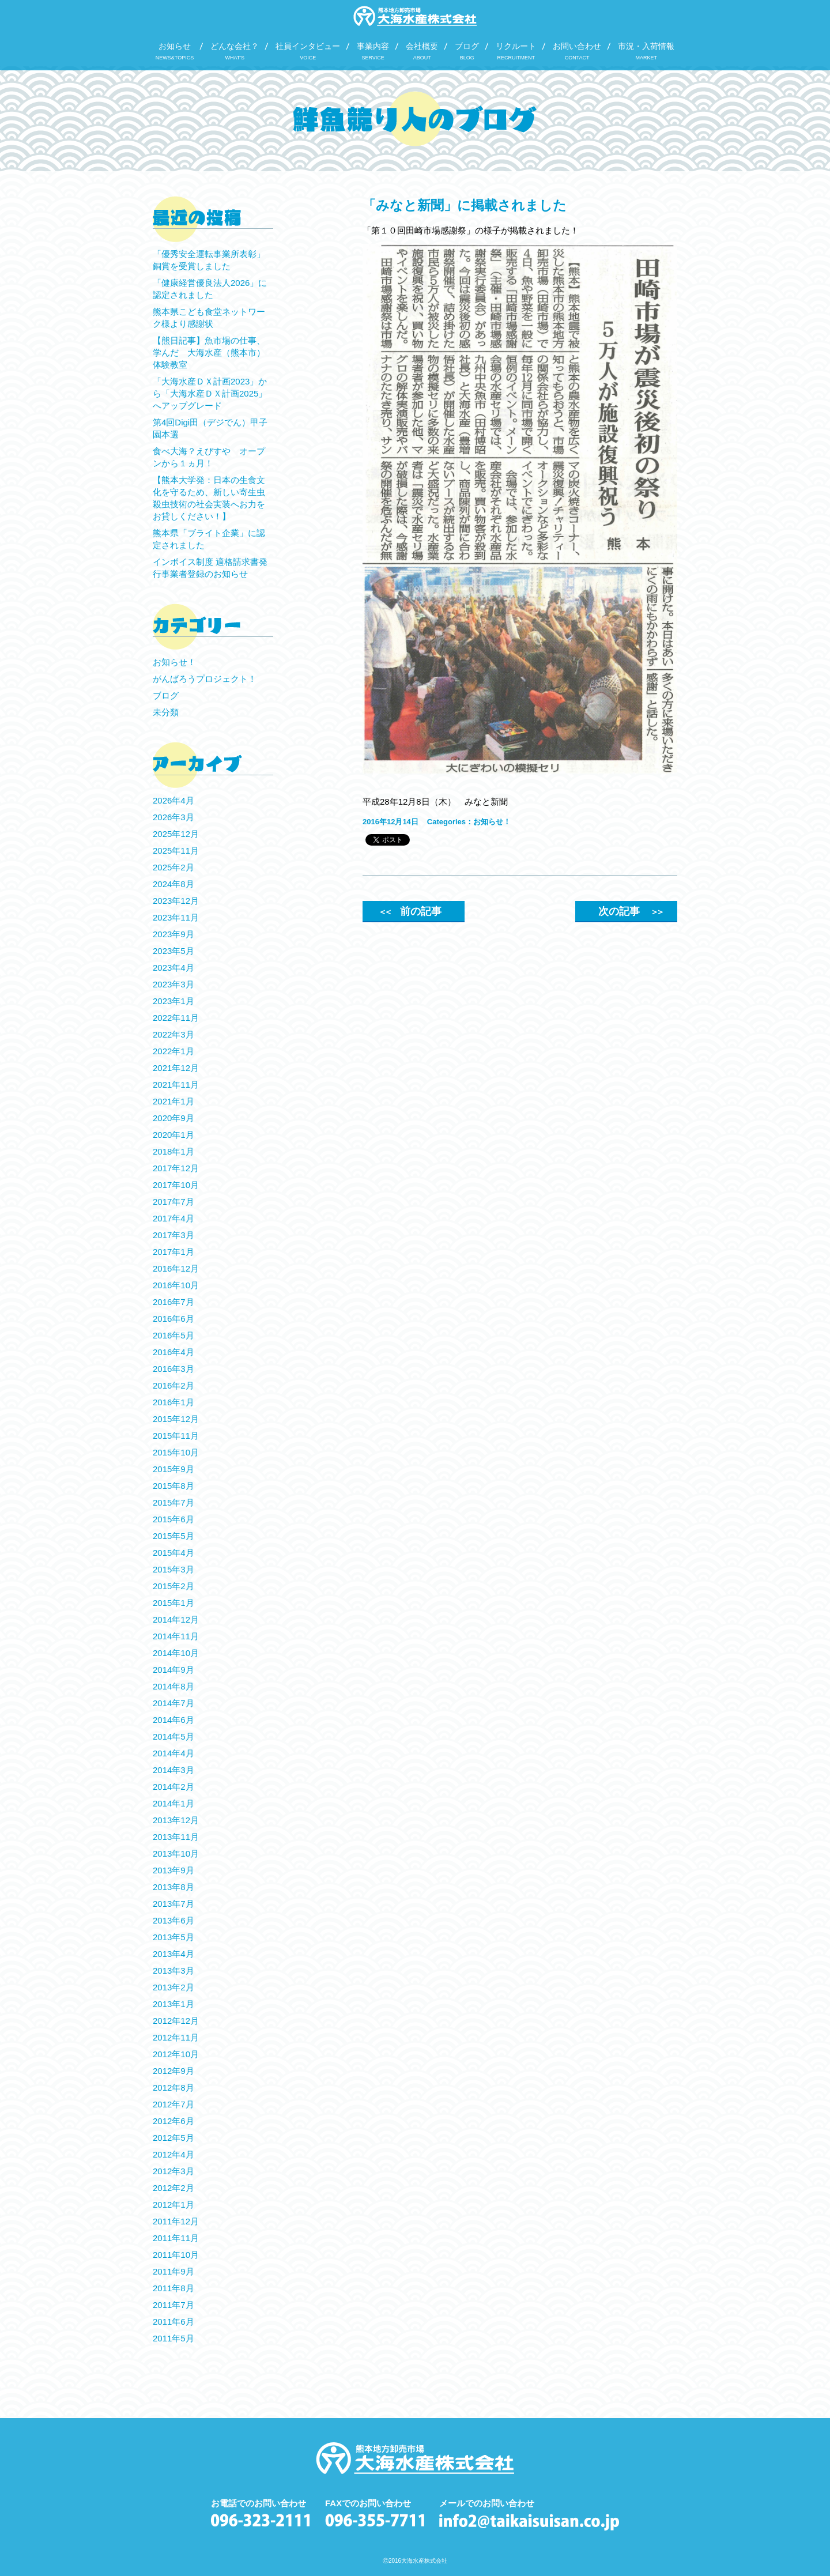 Image resolution: width=830 pixels, height=2576 pixels. What do you see at coordinates (210, 393) in the screenshot?
I see `「大海水産ＤＸ計画2023」から「大海水産ＤＸ計画2025」へアップグレード` at bounding box center [210, 393].